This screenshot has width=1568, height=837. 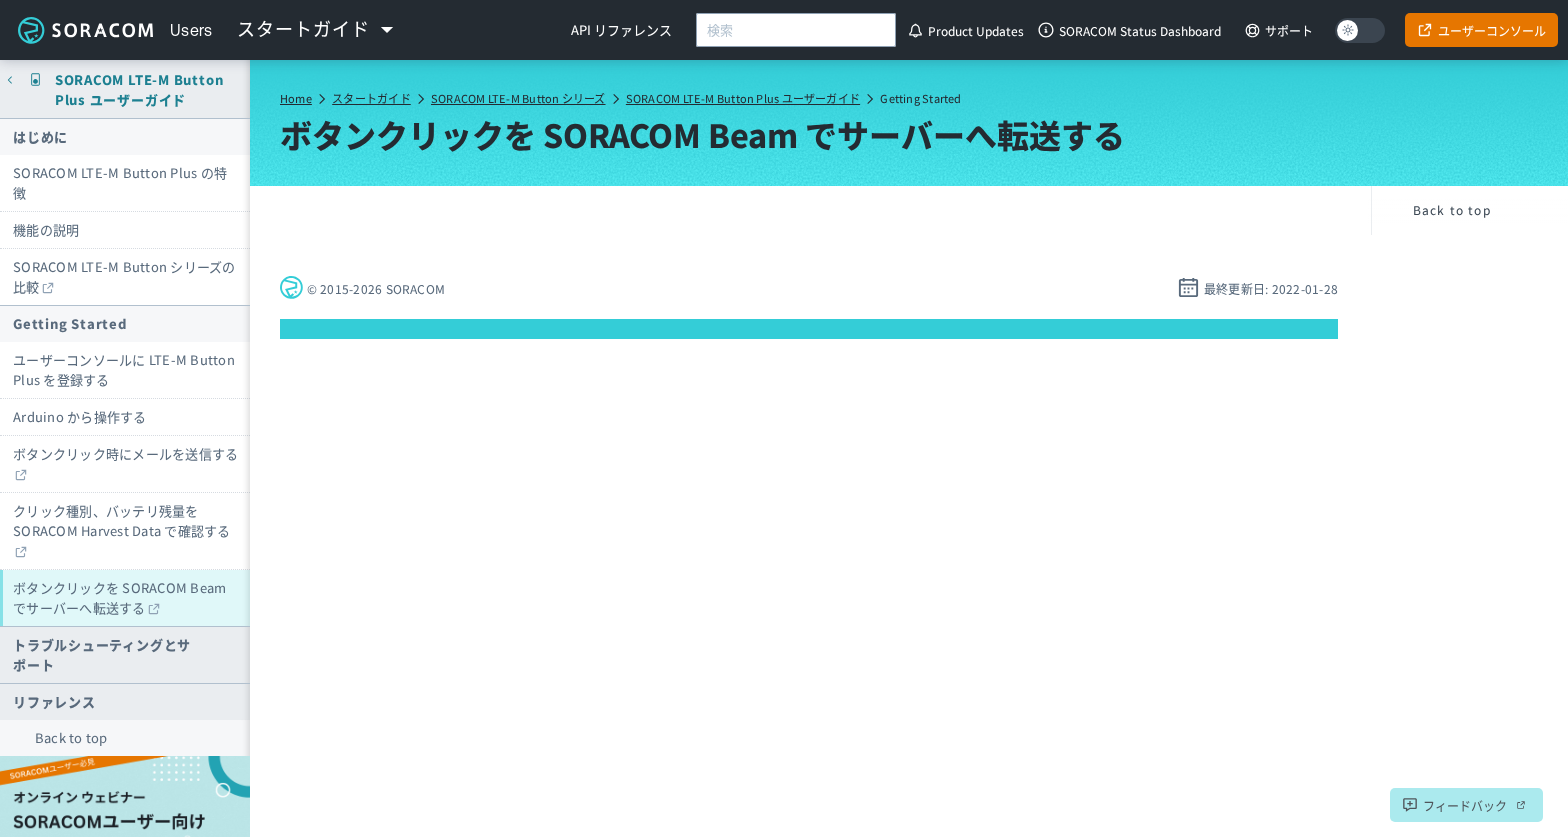 I want to click on Back to top, so click(x=71, y=737).